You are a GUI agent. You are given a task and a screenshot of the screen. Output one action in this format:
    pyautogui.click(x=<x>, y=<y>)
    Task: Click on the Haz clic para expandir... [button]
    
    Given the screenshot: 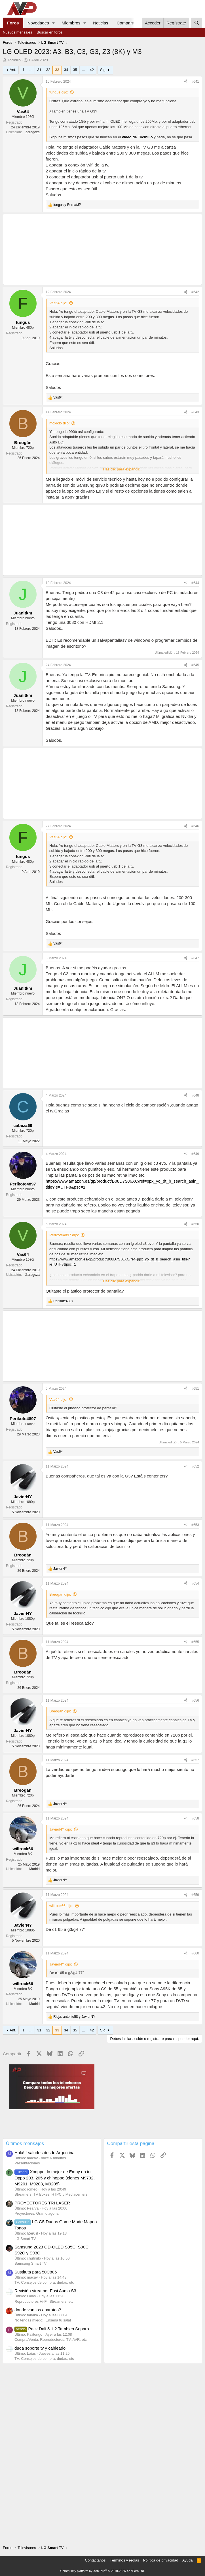 What is the action you would take?
    pyautogui.click(x=122, y=469)
    